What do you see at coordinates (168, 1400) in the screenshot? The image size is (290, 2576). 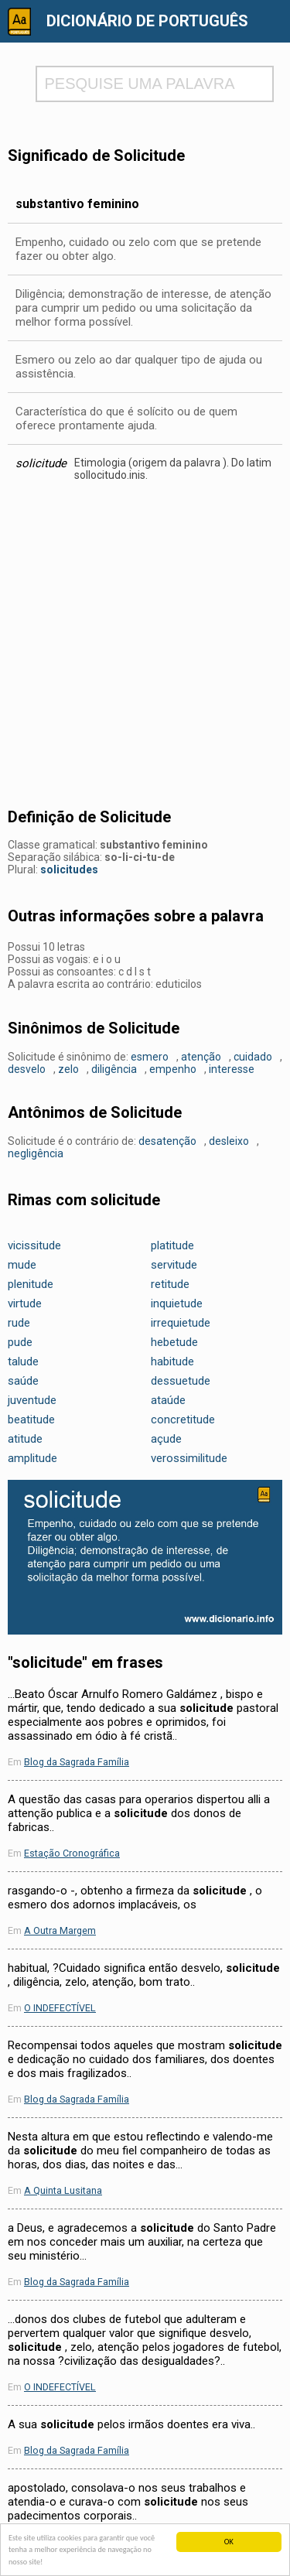 I see `ataúde` at bounding box center [168, 1400].